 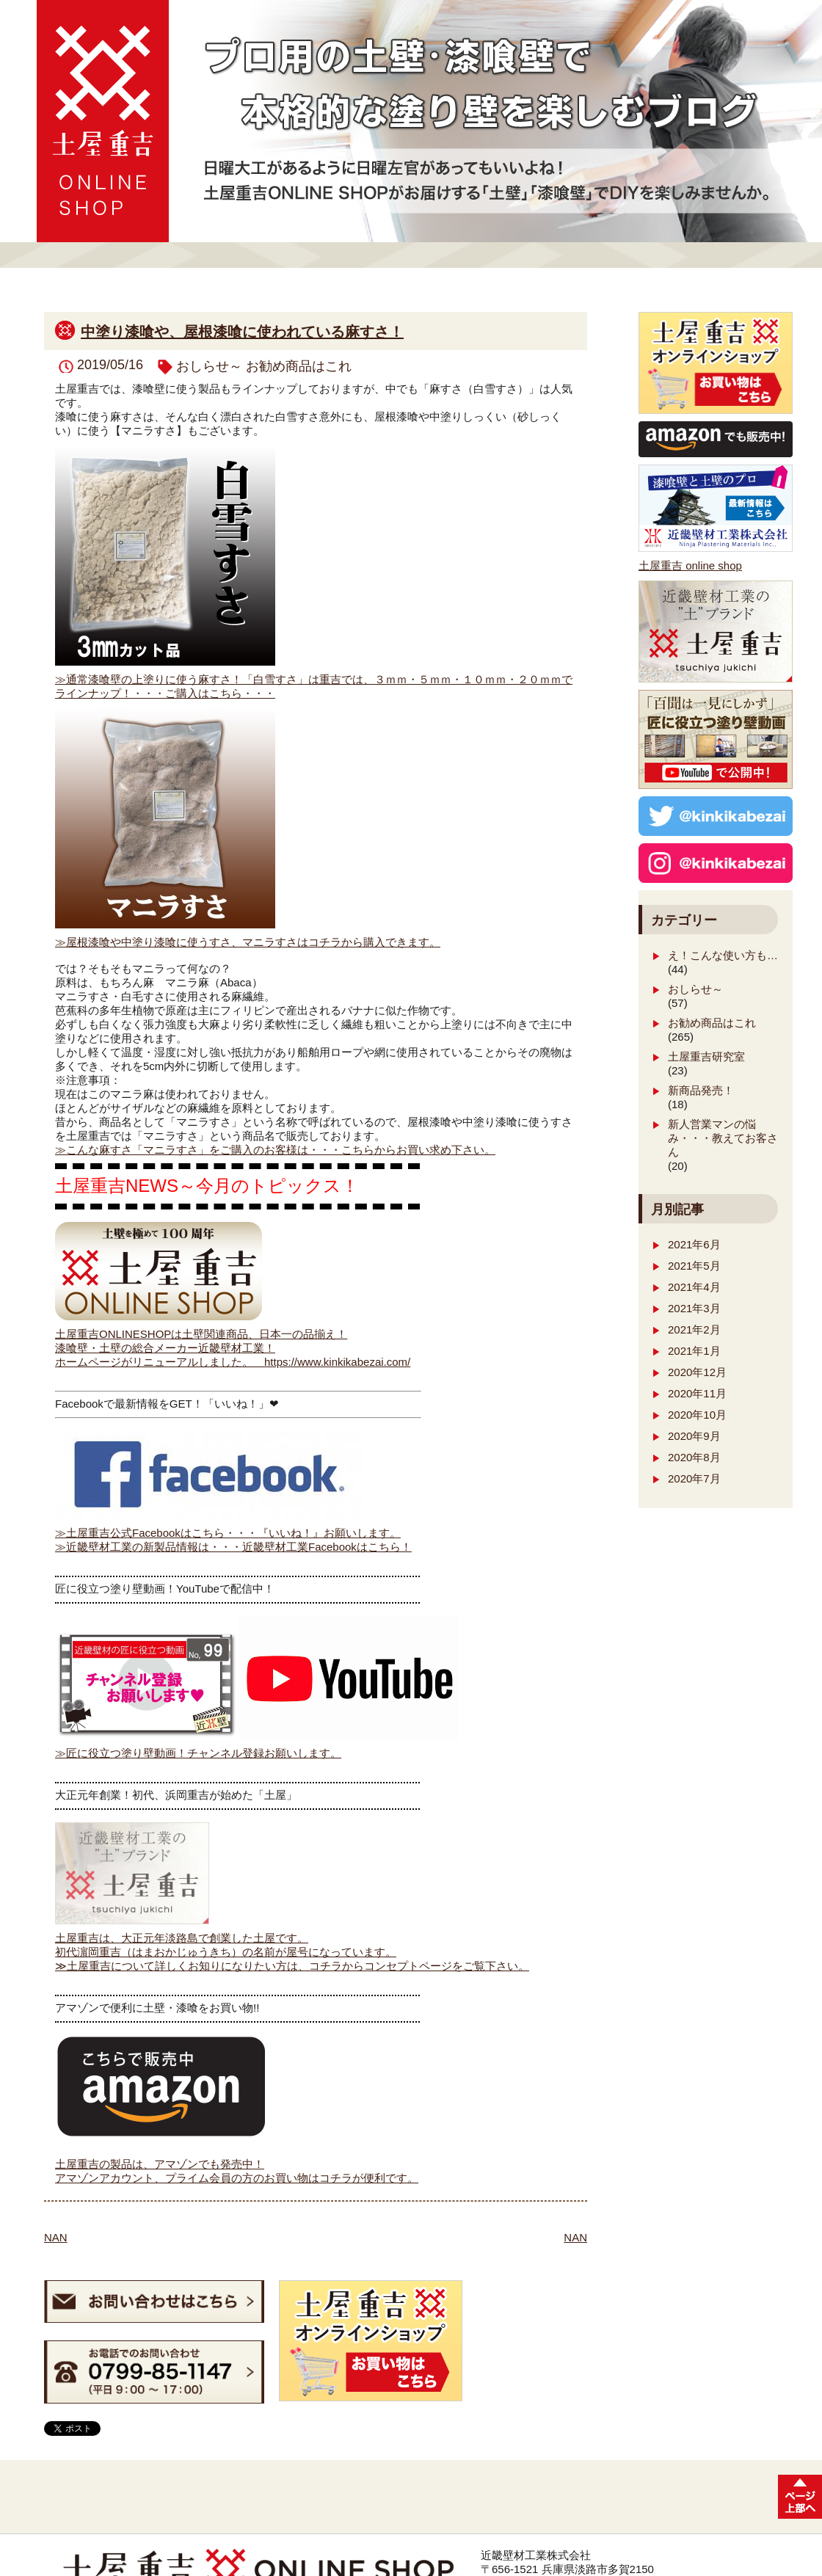 What do you see at coordinates (697, 1393) in the screenshot?
I see `2020年11月` at bounding box center [697, 1393].